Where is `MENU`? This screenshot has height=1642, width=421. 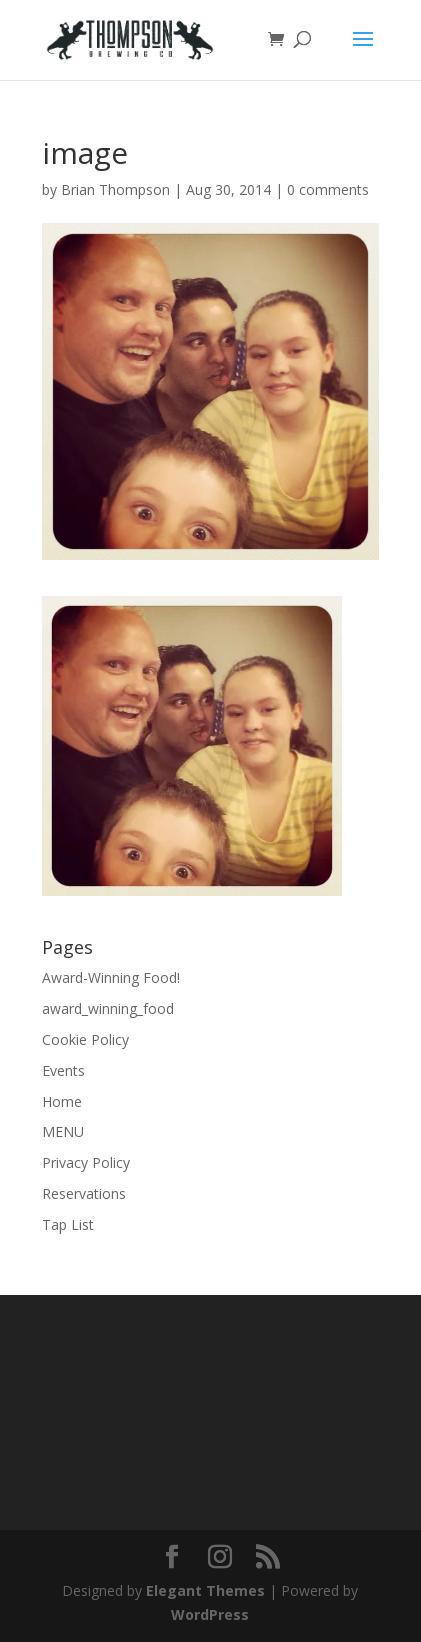
MENU is located at coordinates (63, 1131).